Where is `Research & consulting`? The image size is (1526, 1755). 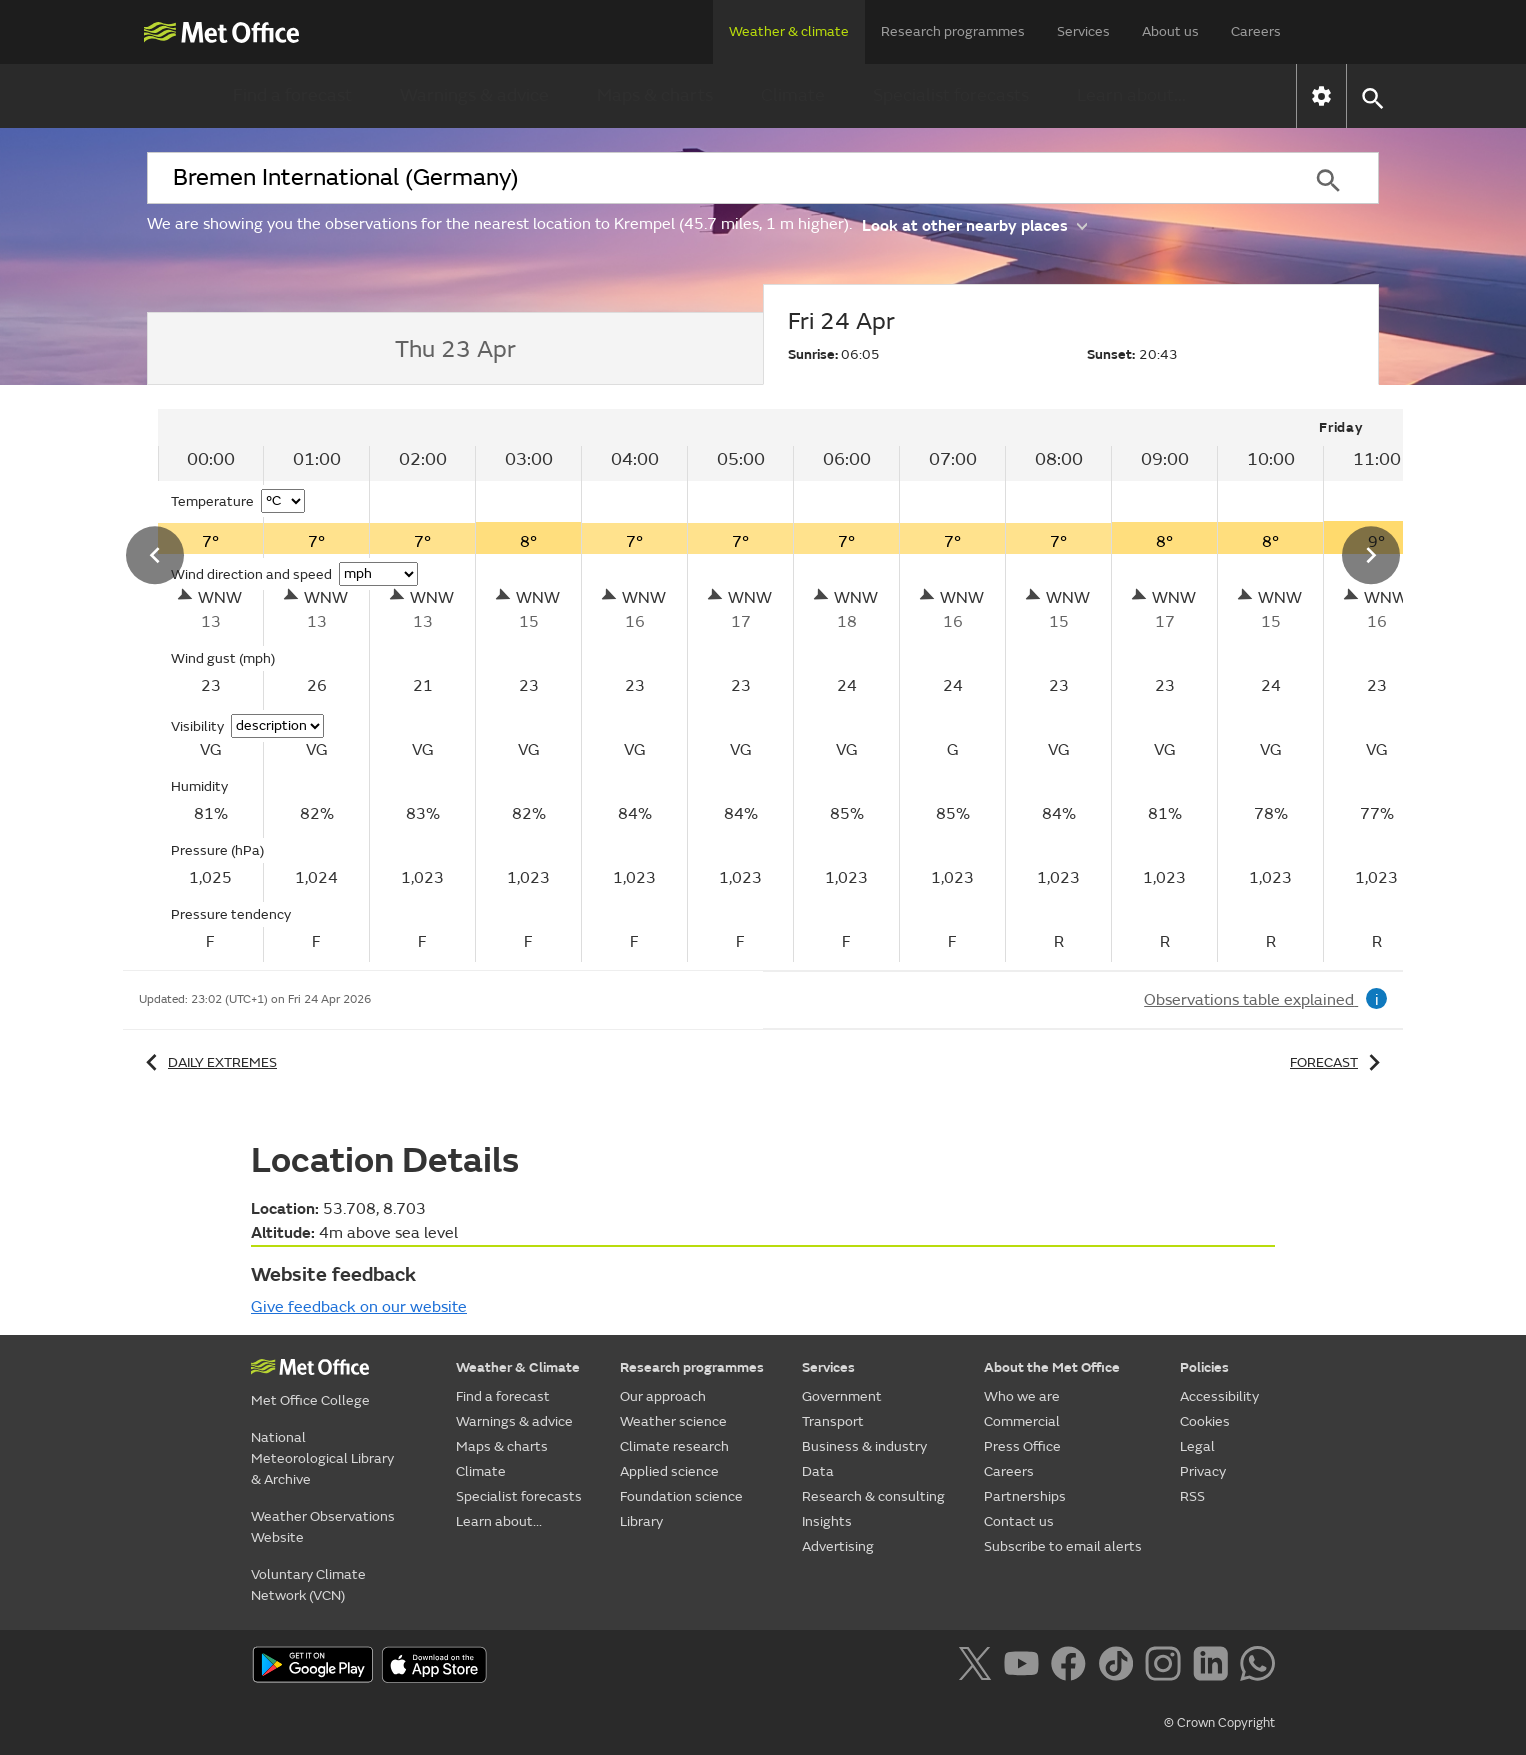
Research & consulting is located at coordinates (873, 1496).